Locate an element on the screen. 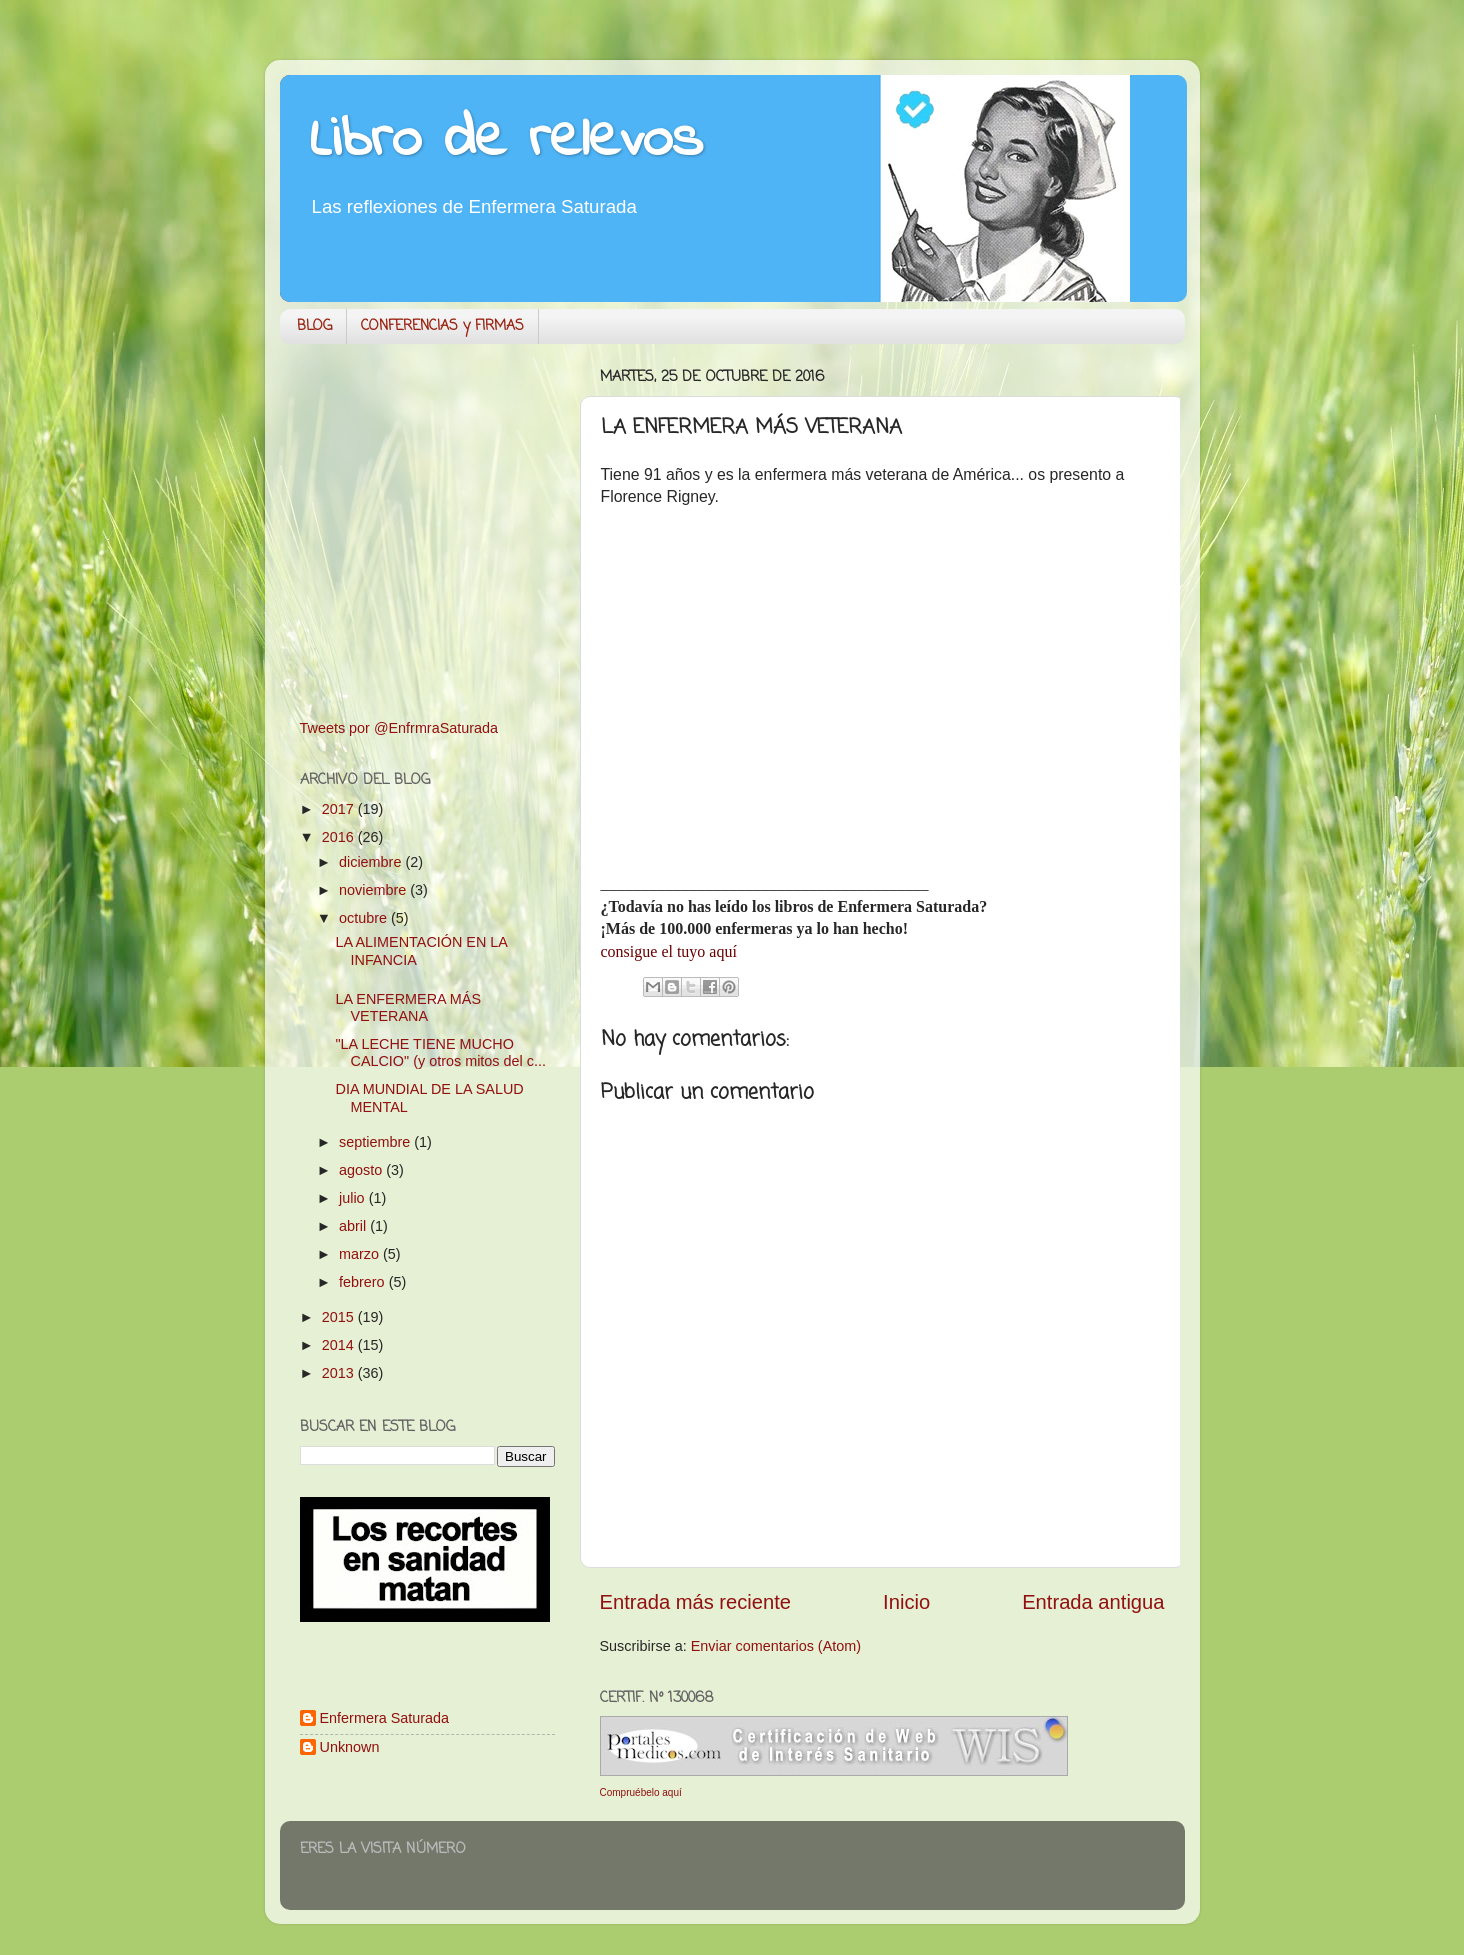 The width and height of the screenshot is (1464, 1955). 2016 is located at coordinates (340, 837).